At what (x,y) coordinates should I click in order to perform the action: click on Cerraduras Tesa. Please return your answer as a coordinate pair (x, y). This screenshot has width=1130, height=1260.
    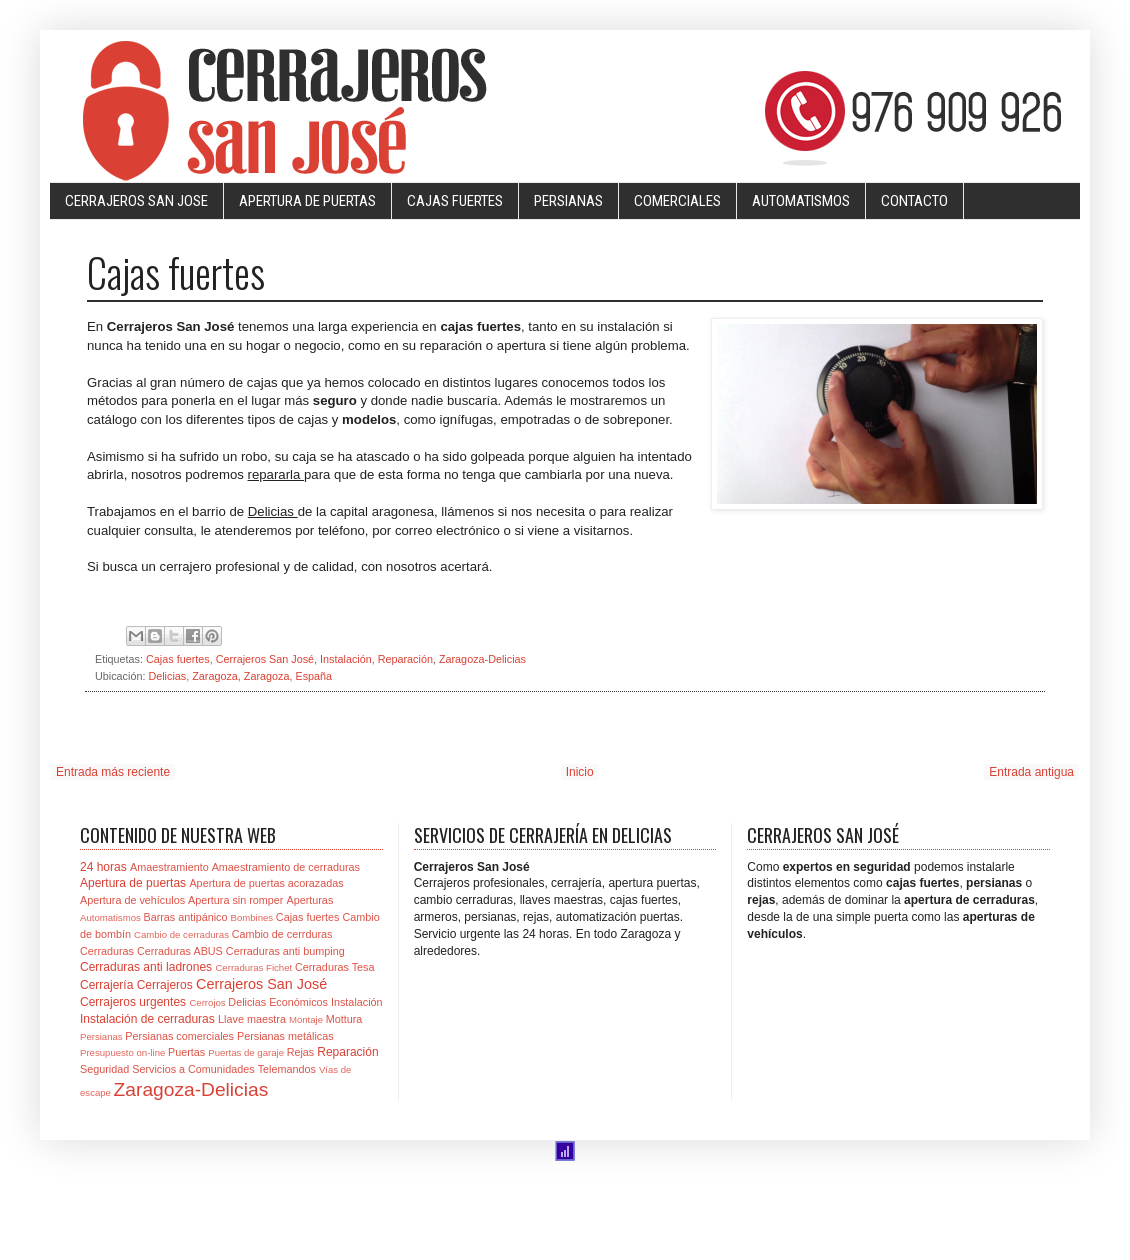
    Looking at the image, I should click on (335, 967).